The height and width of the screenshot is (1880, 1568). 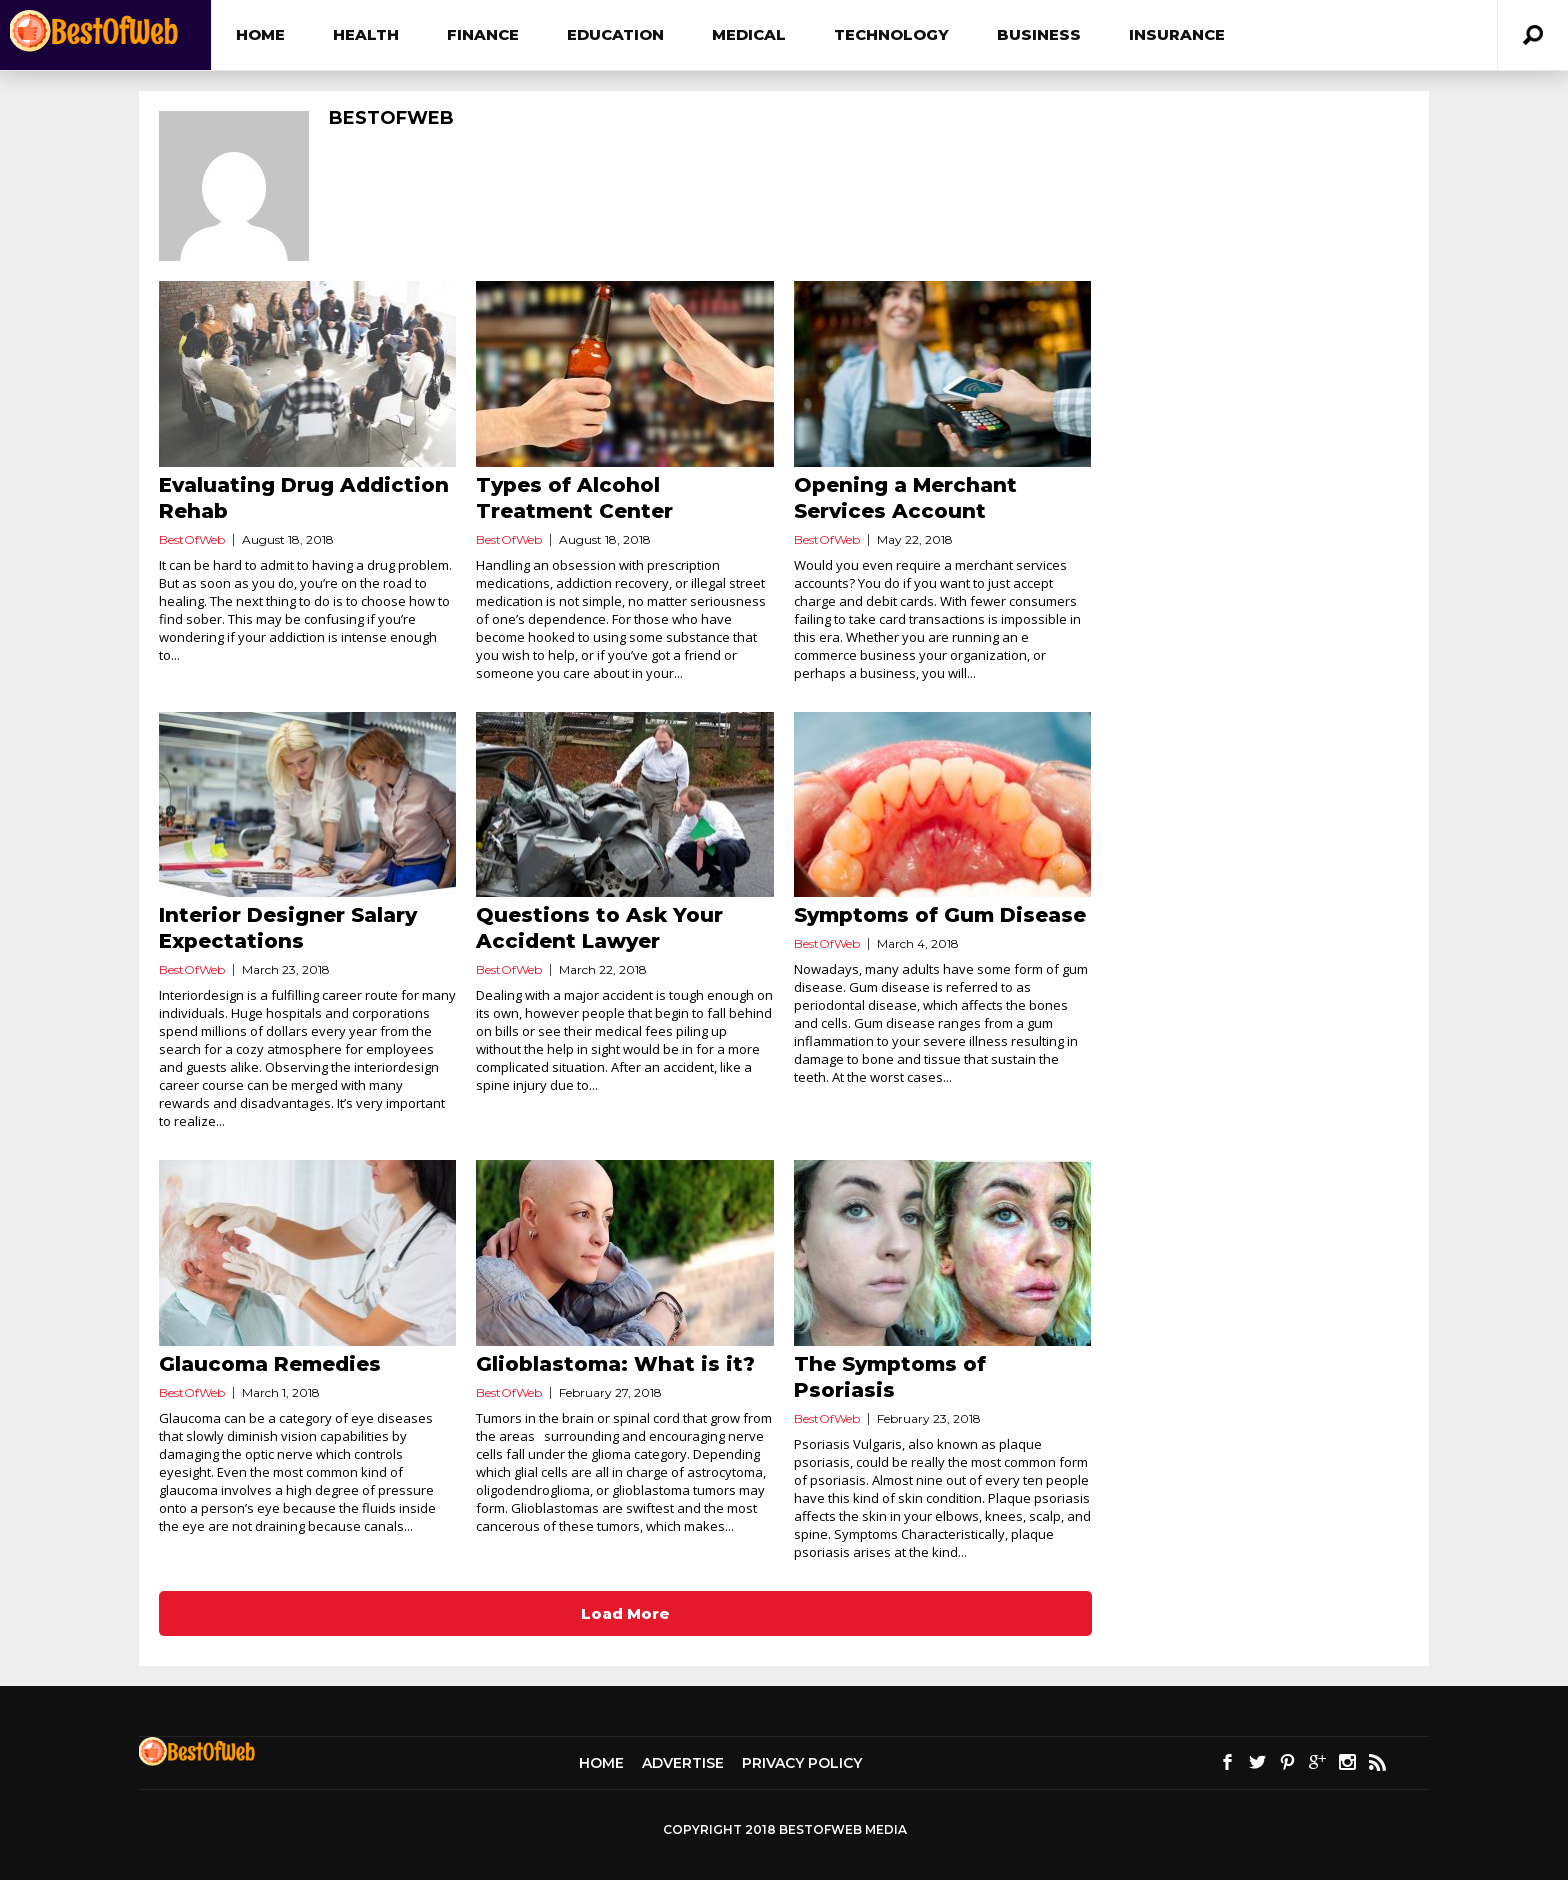 I want to click on Business, so click(x=1039, y=34).